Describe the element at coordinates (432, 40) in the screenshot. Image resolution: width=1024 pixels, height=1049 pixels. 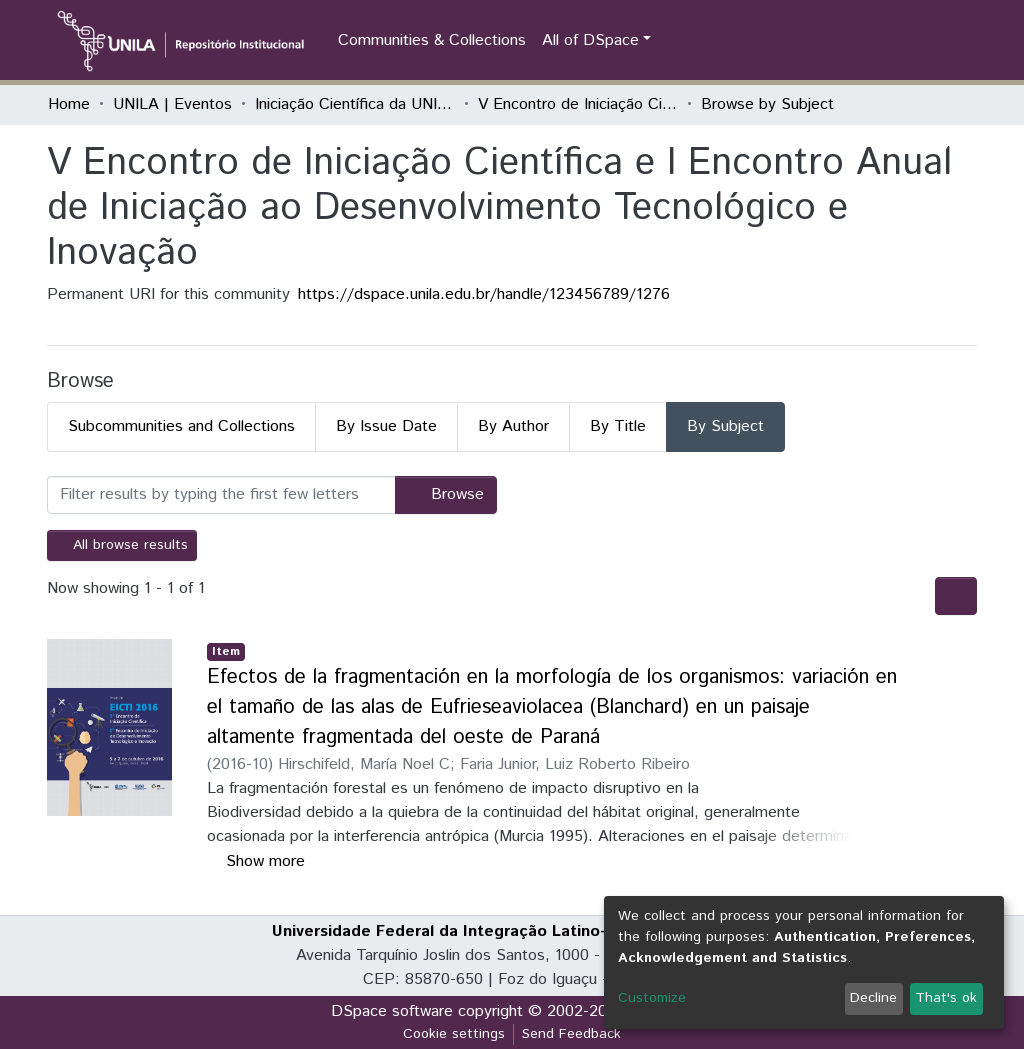
I see `Communities & Collections` at that location.